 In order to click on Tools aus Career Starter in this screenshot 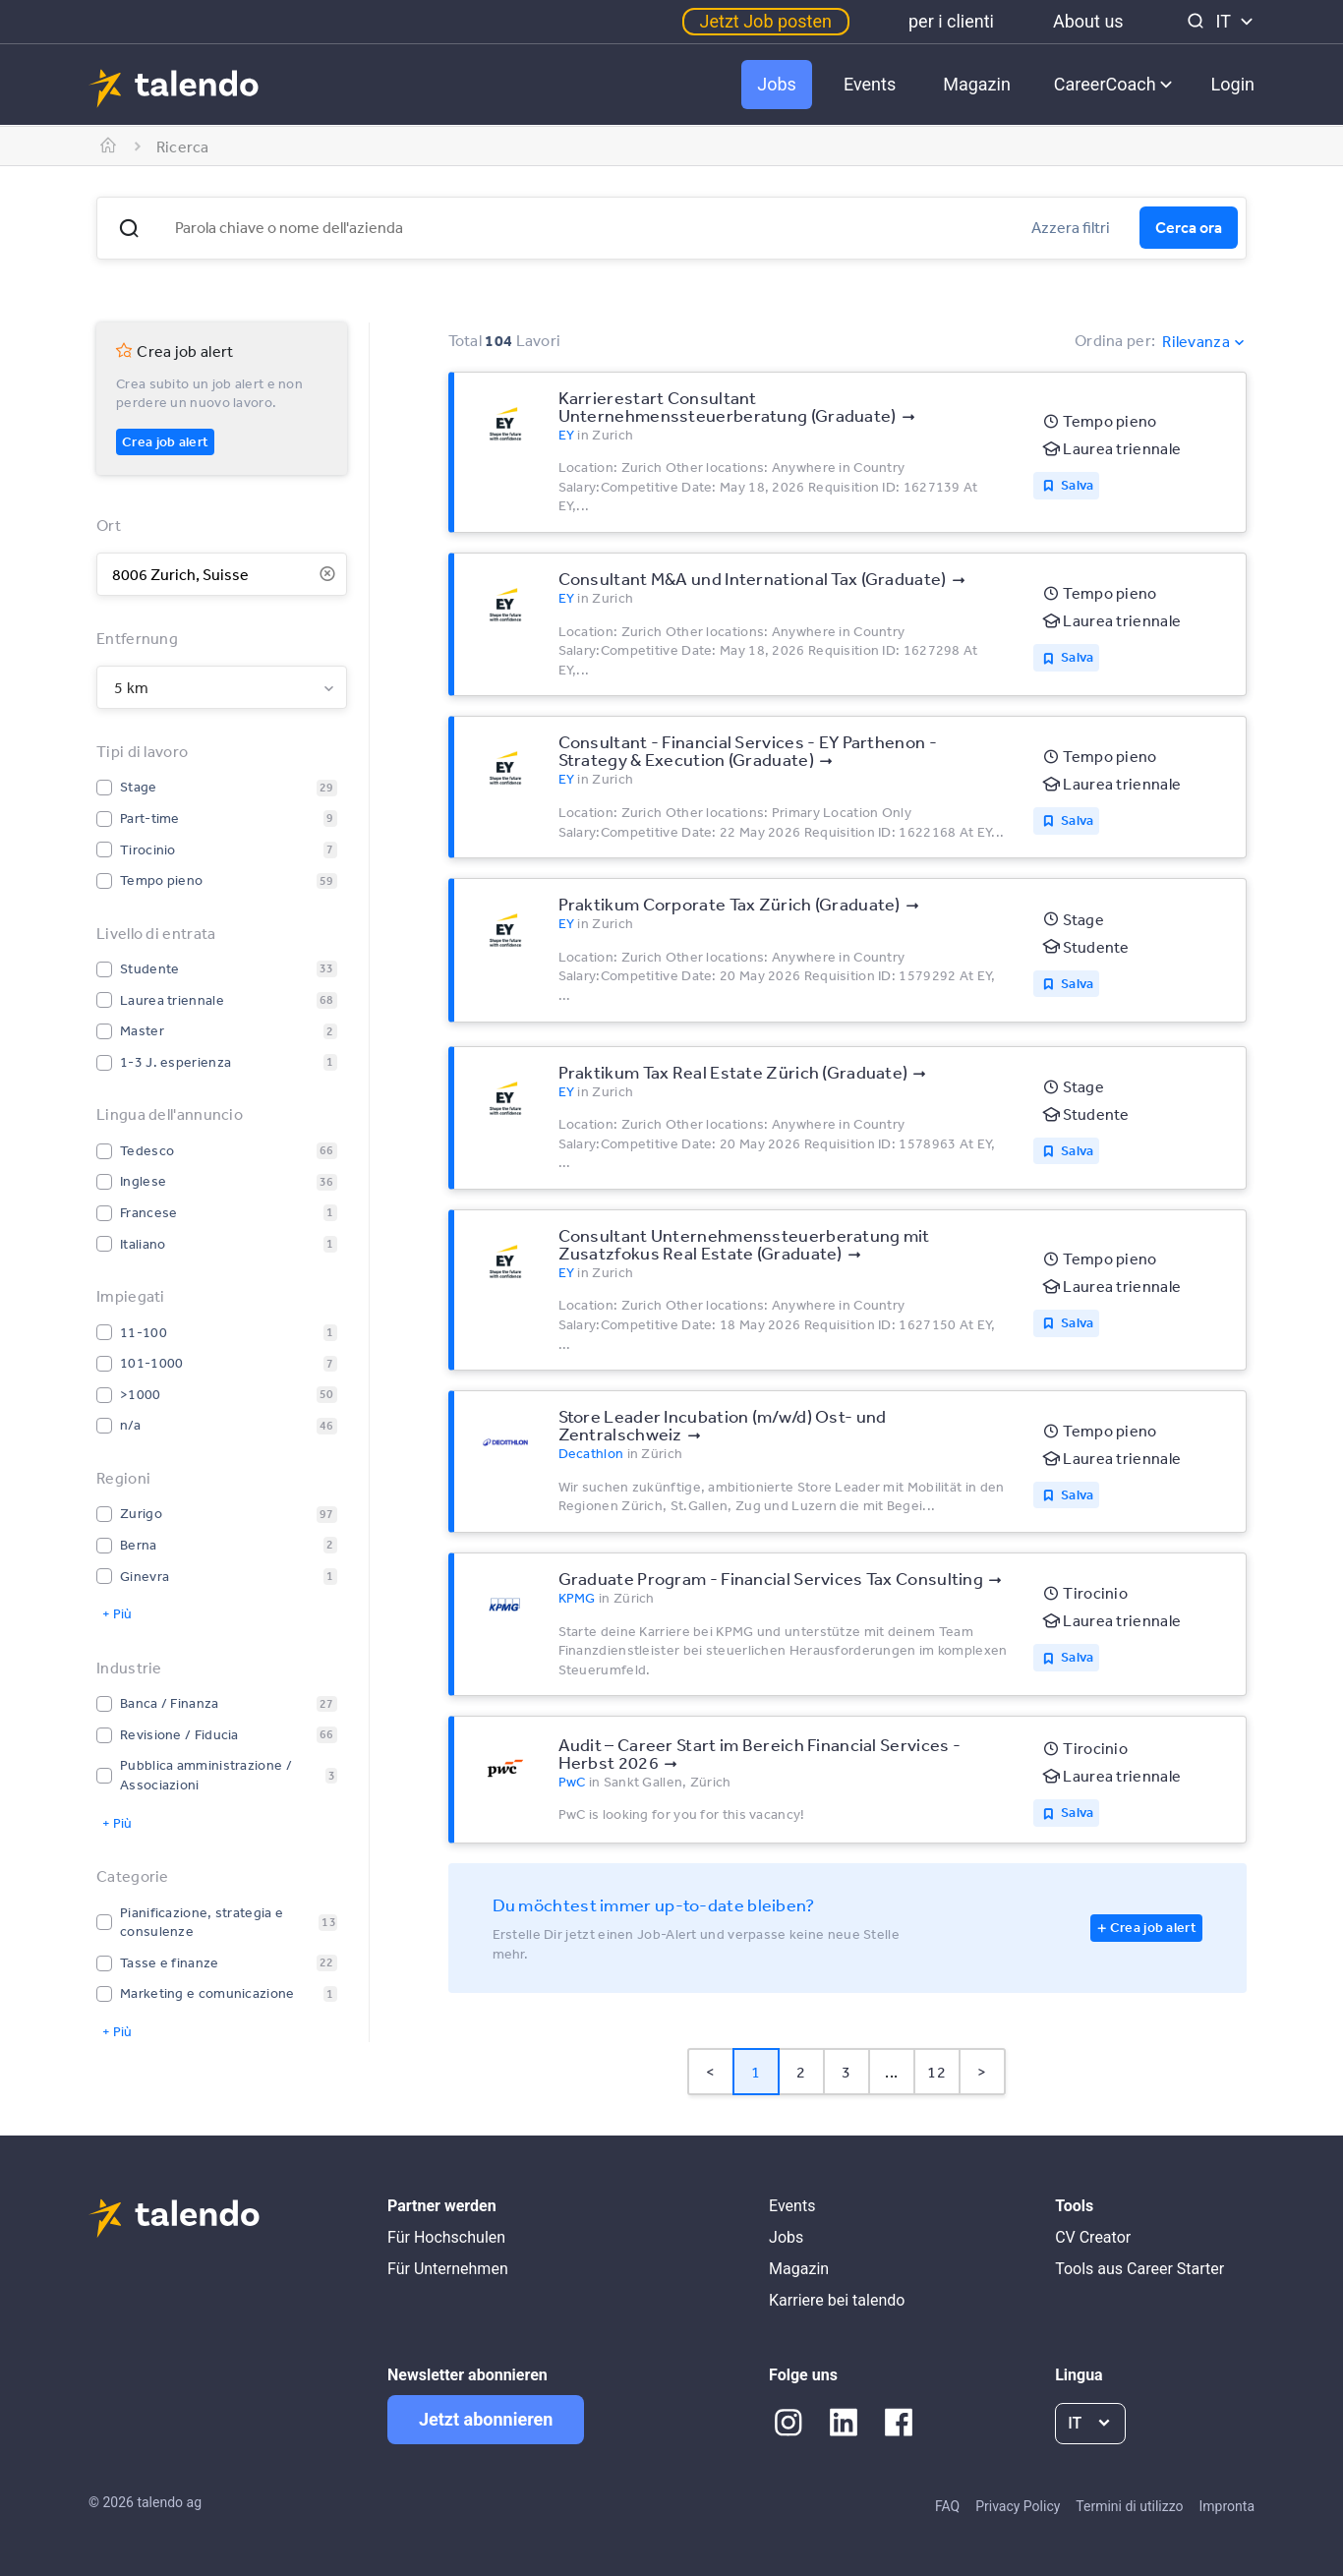, I will do `click(1139, 2268)`.